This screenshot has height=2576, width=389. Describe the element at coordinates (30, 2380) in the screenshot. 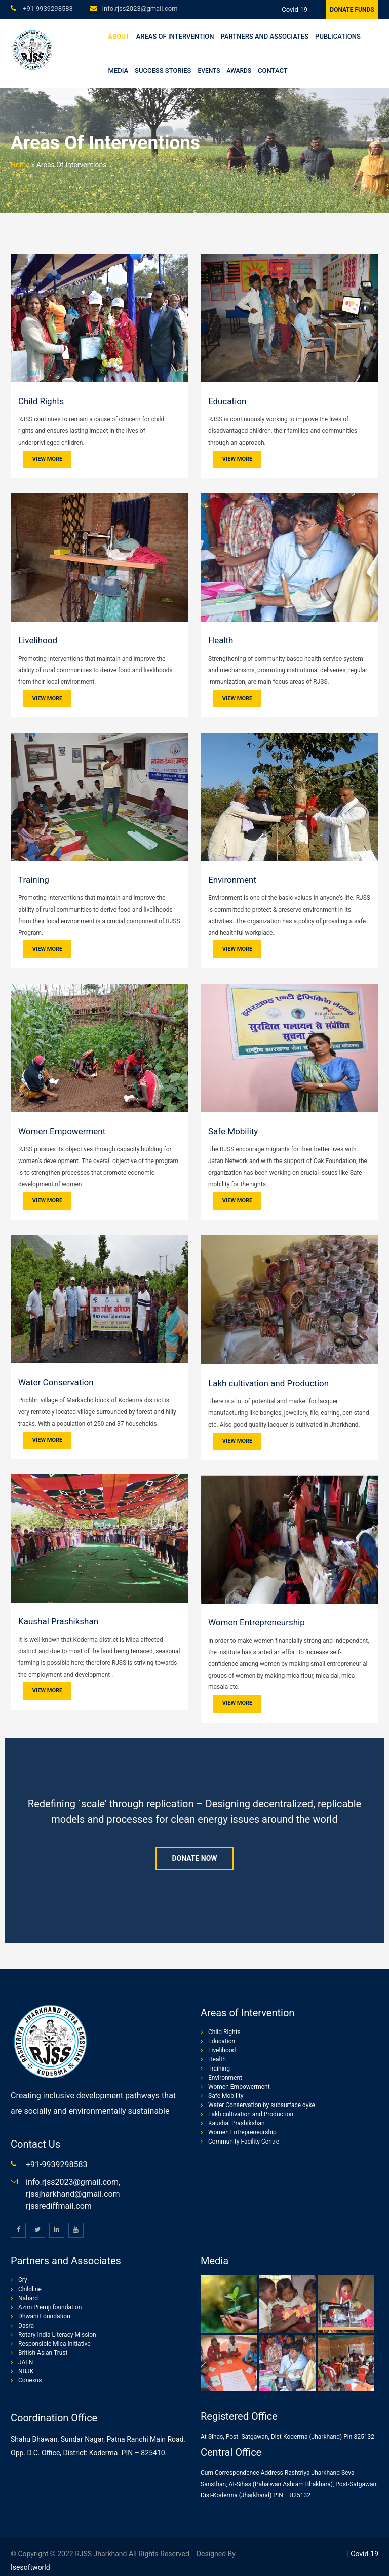

I see `Conexus` at that location.